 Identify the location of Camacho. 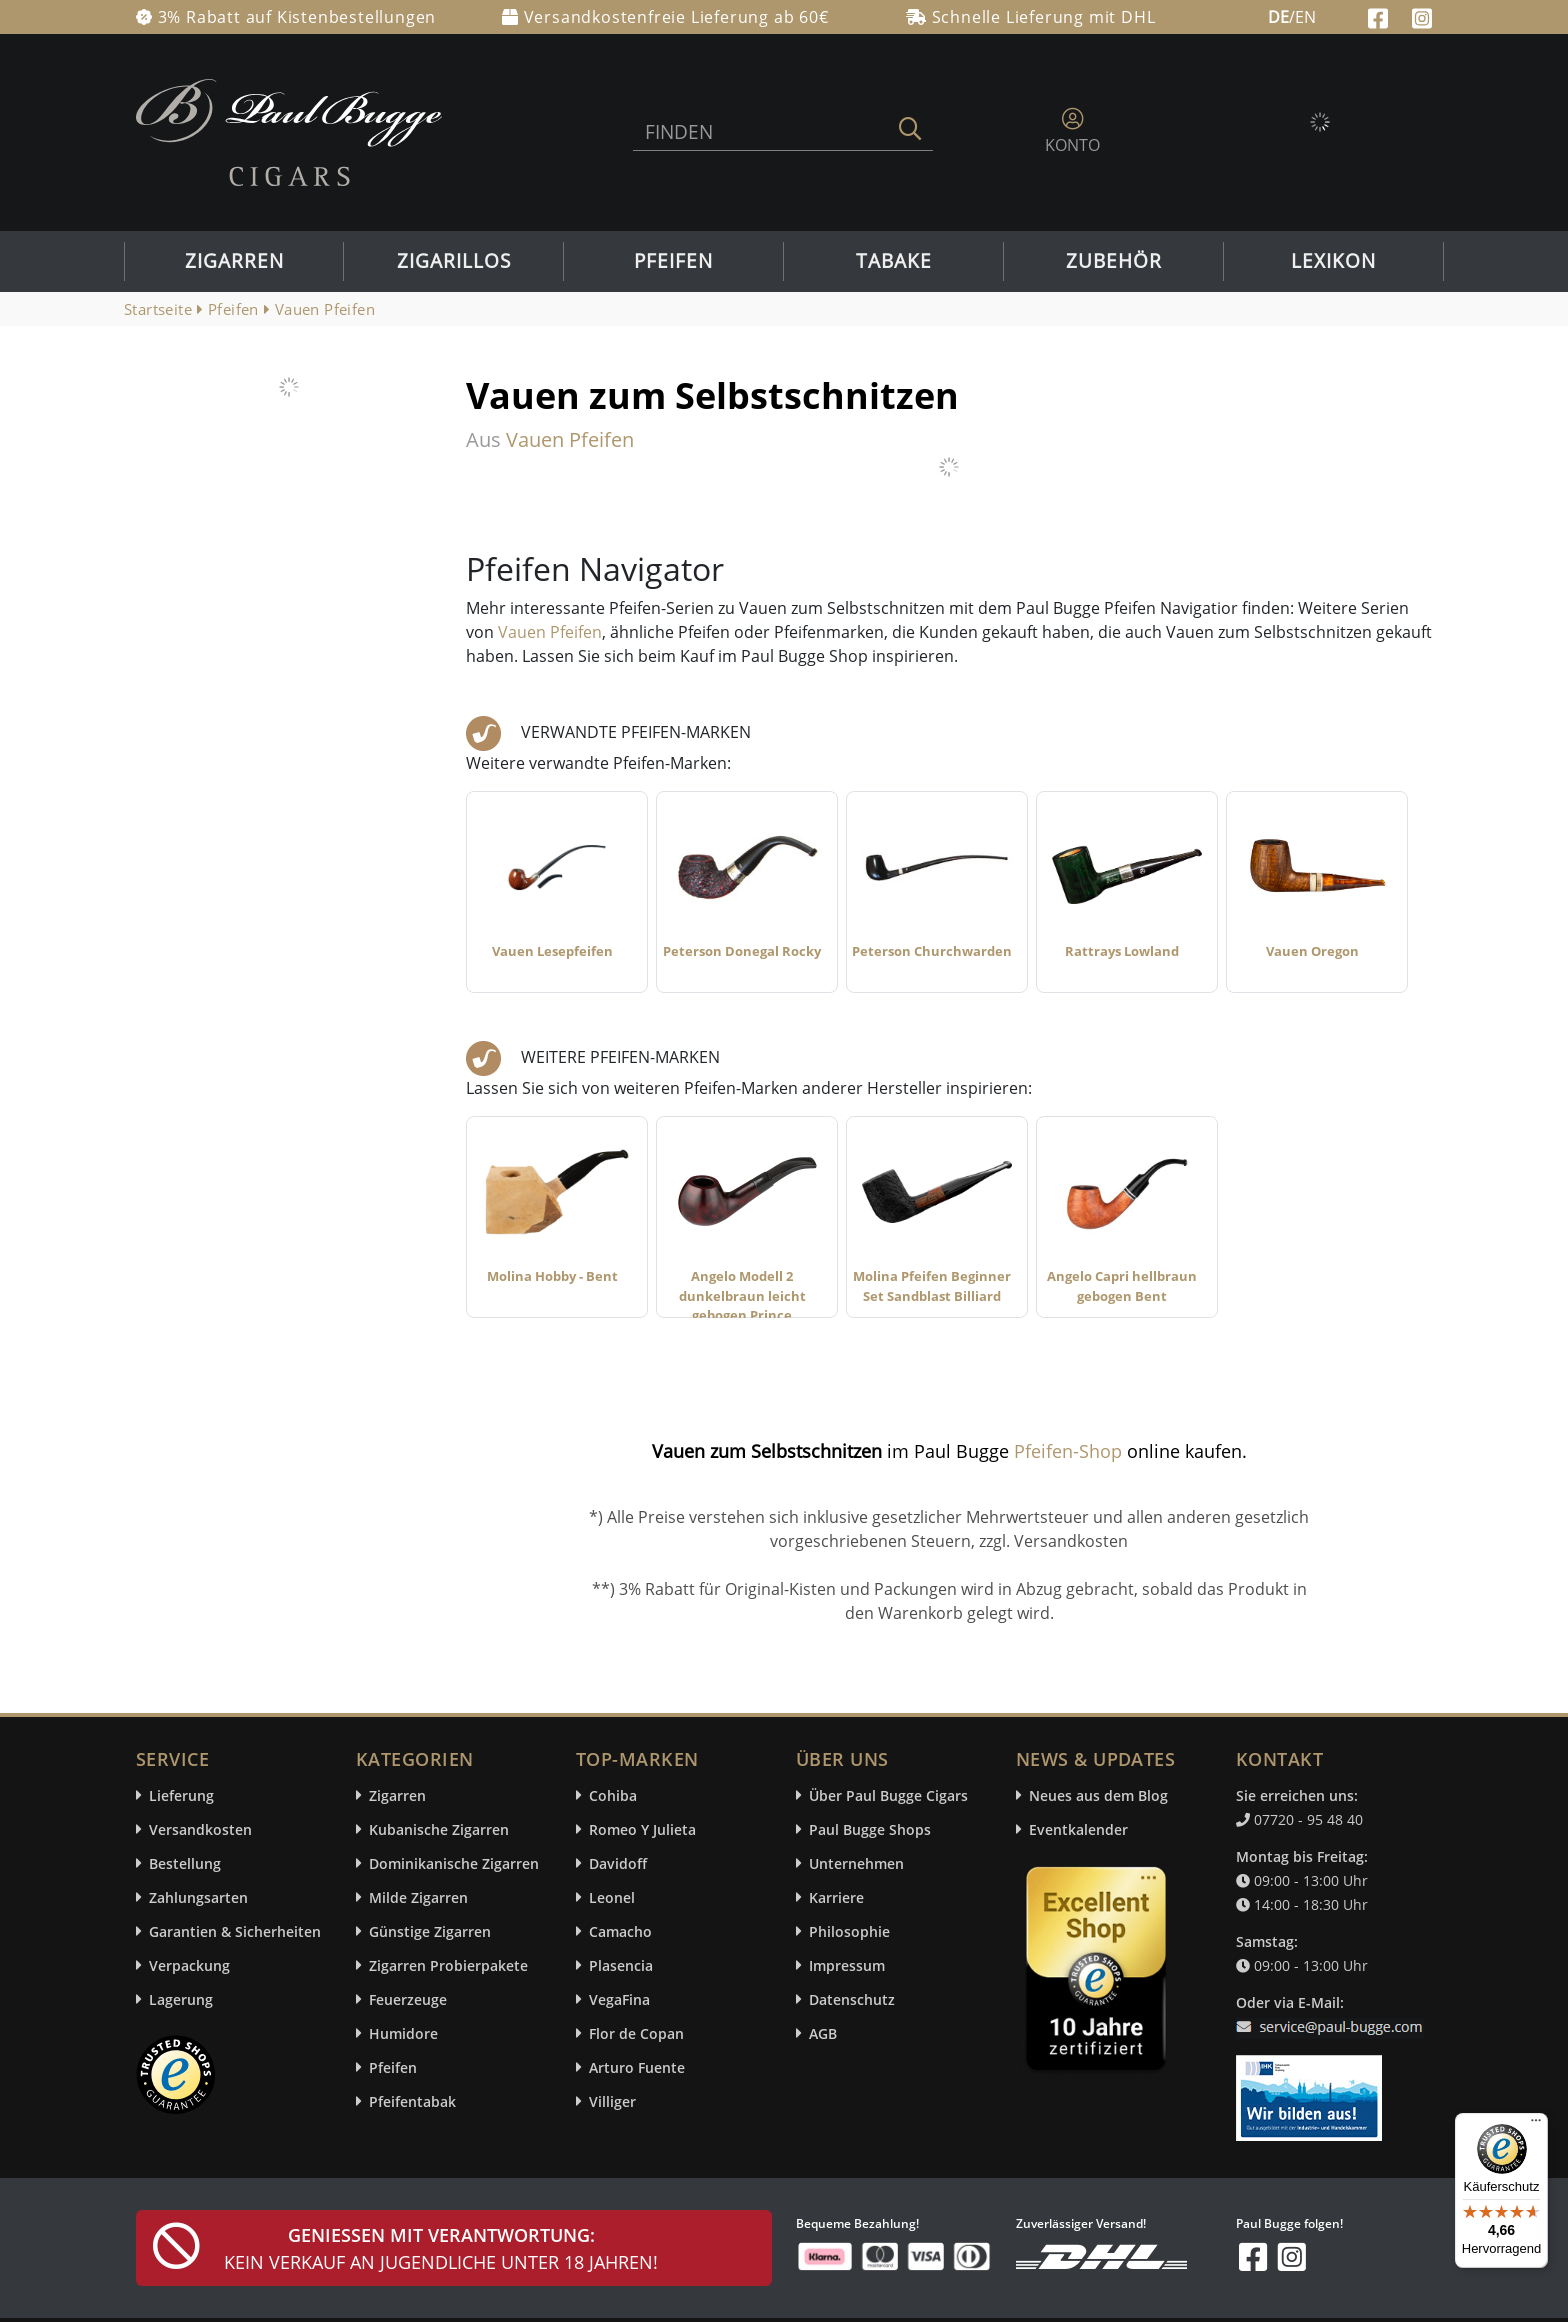
(620, 1931).